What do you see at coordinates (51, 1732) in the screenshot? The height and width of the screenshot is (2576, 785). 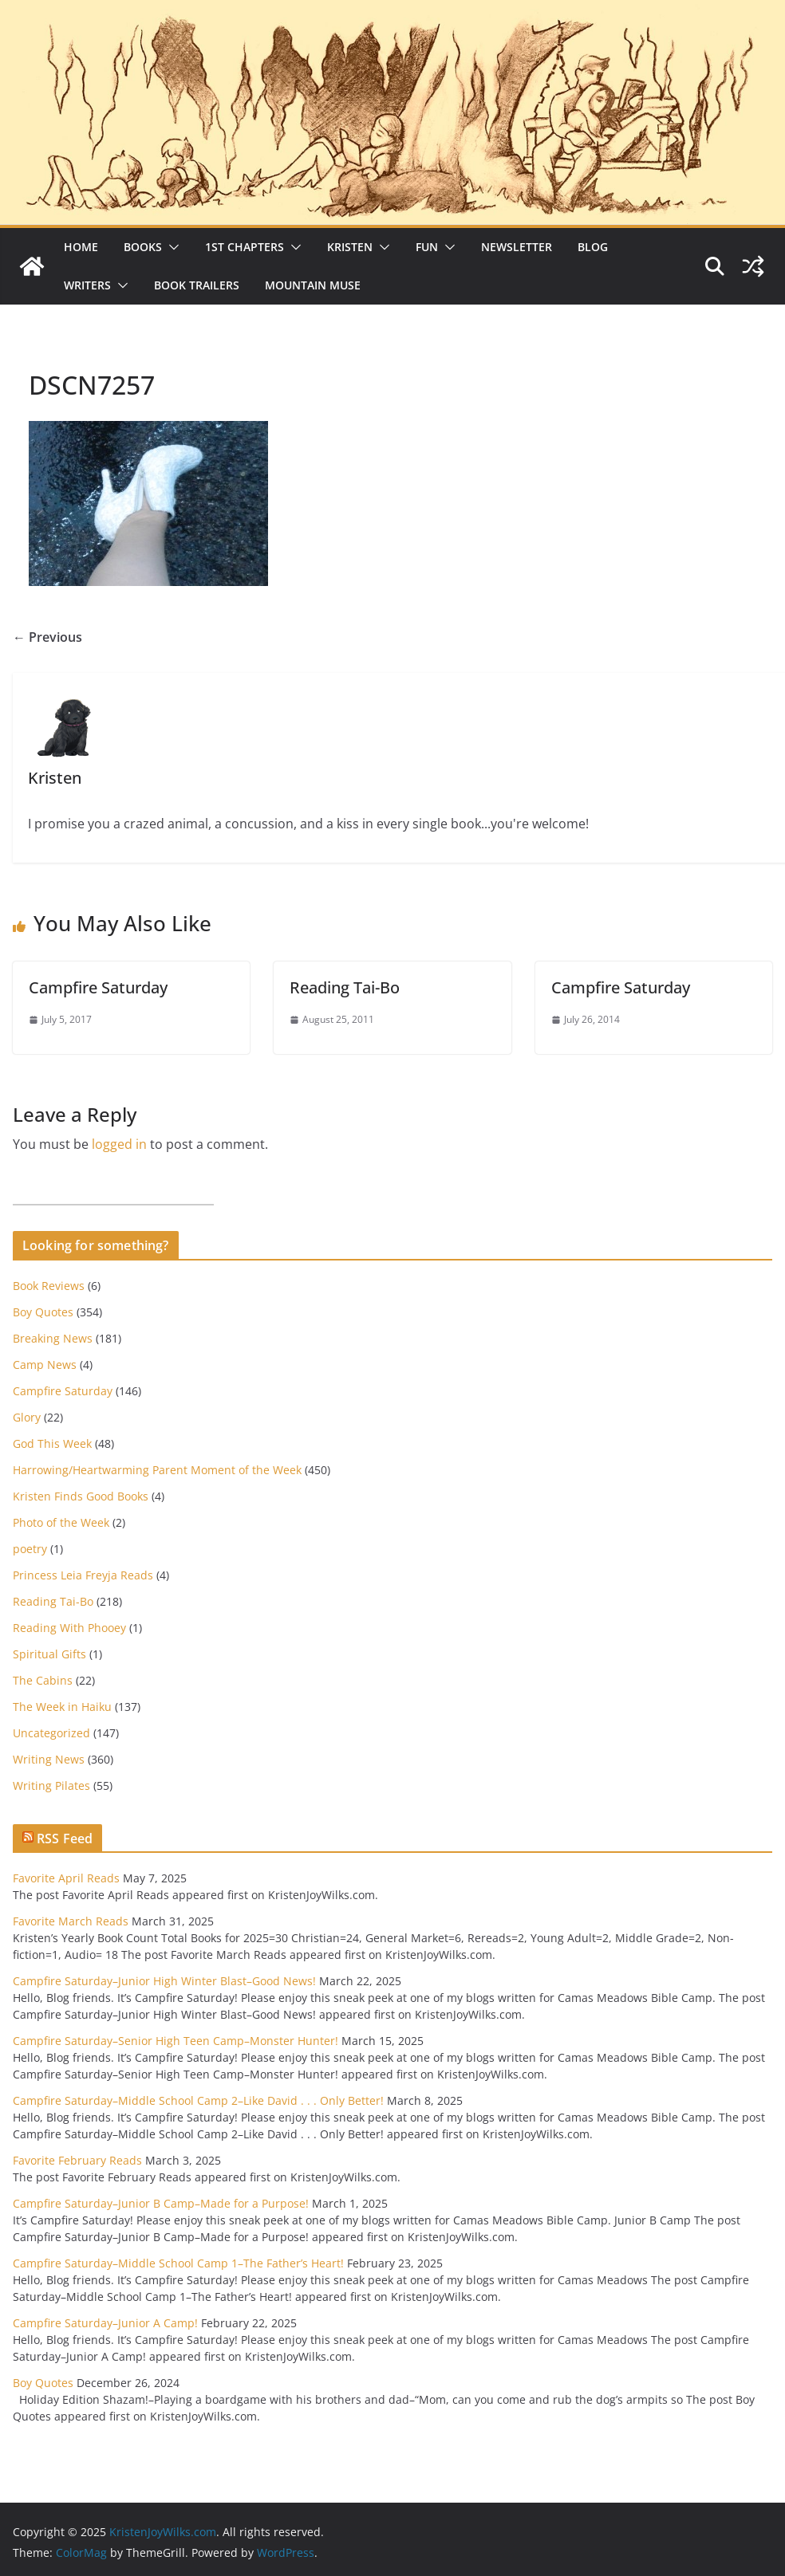 I see `Uncategorized` at bounding box center [51, 1732].